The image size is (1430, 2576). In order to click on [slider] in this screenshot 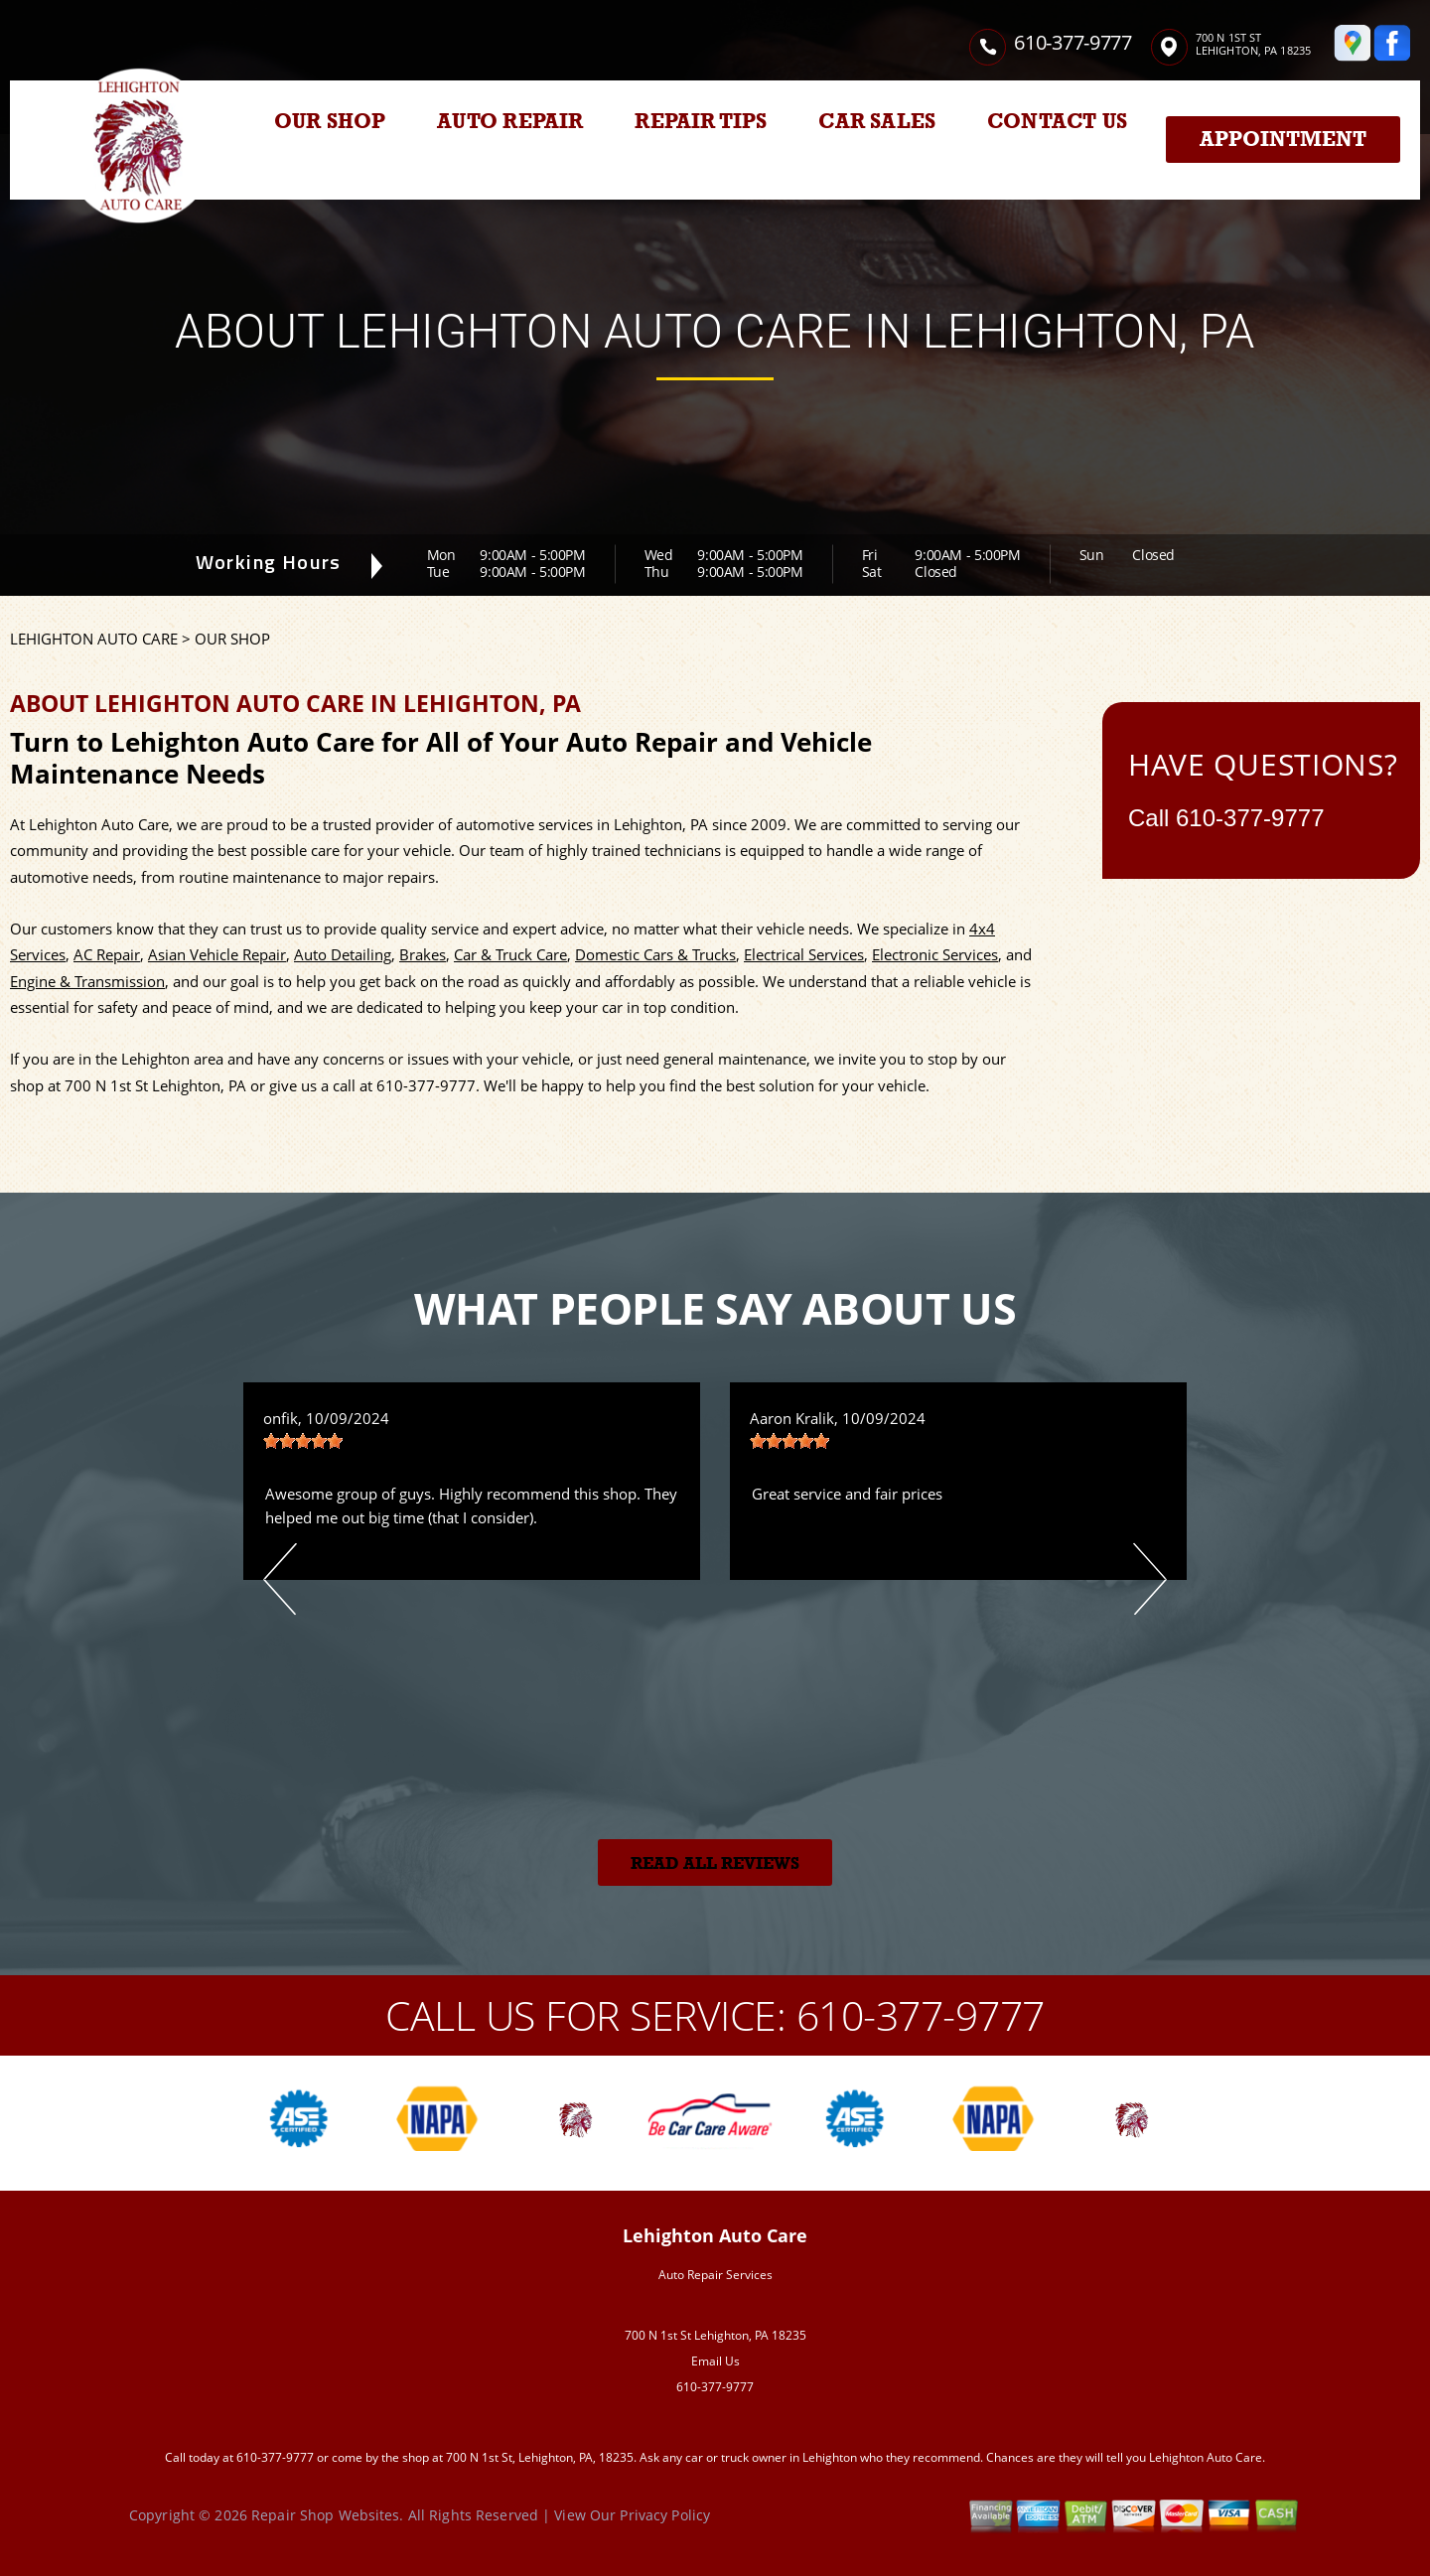, I will do `click(303, 1441)`.